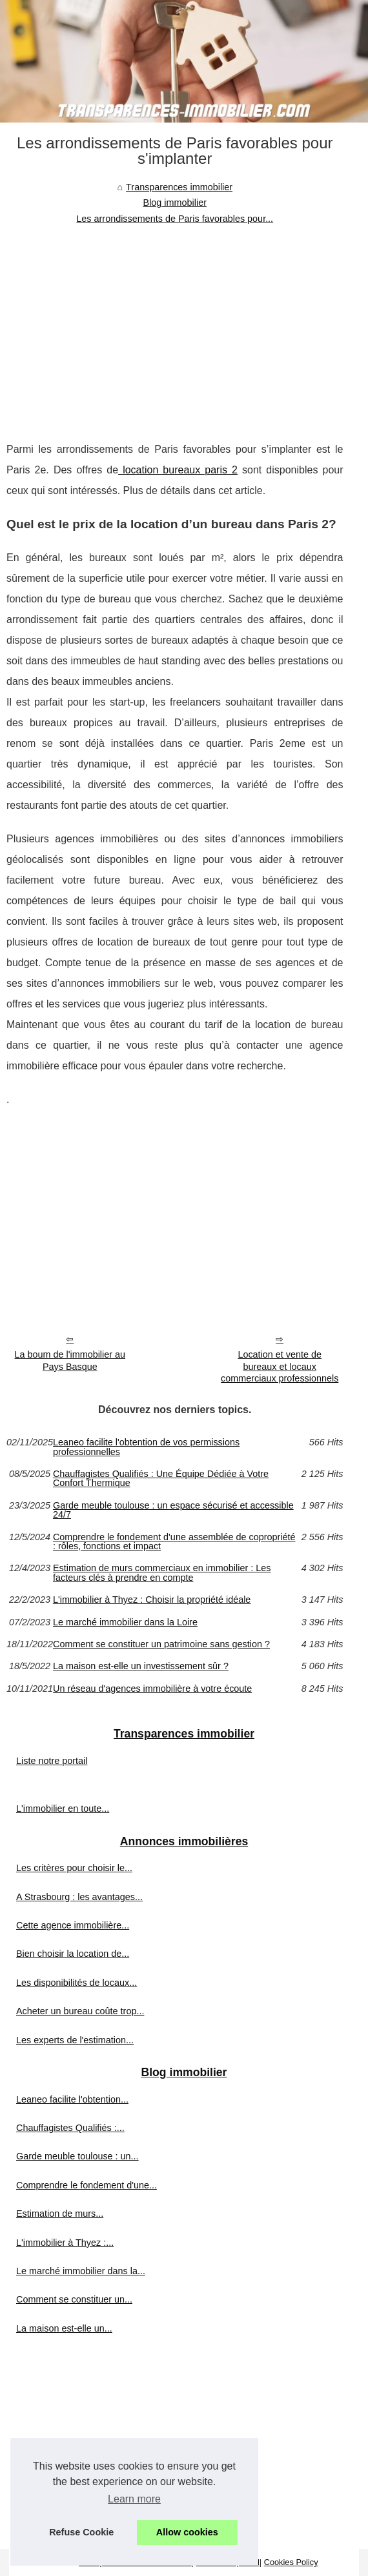 This screenshot has height=2576, width=368. Describe the element at coordinates (79, 1897) in the screenshot. I see `A Strasbourg : les avantages...` at that location.